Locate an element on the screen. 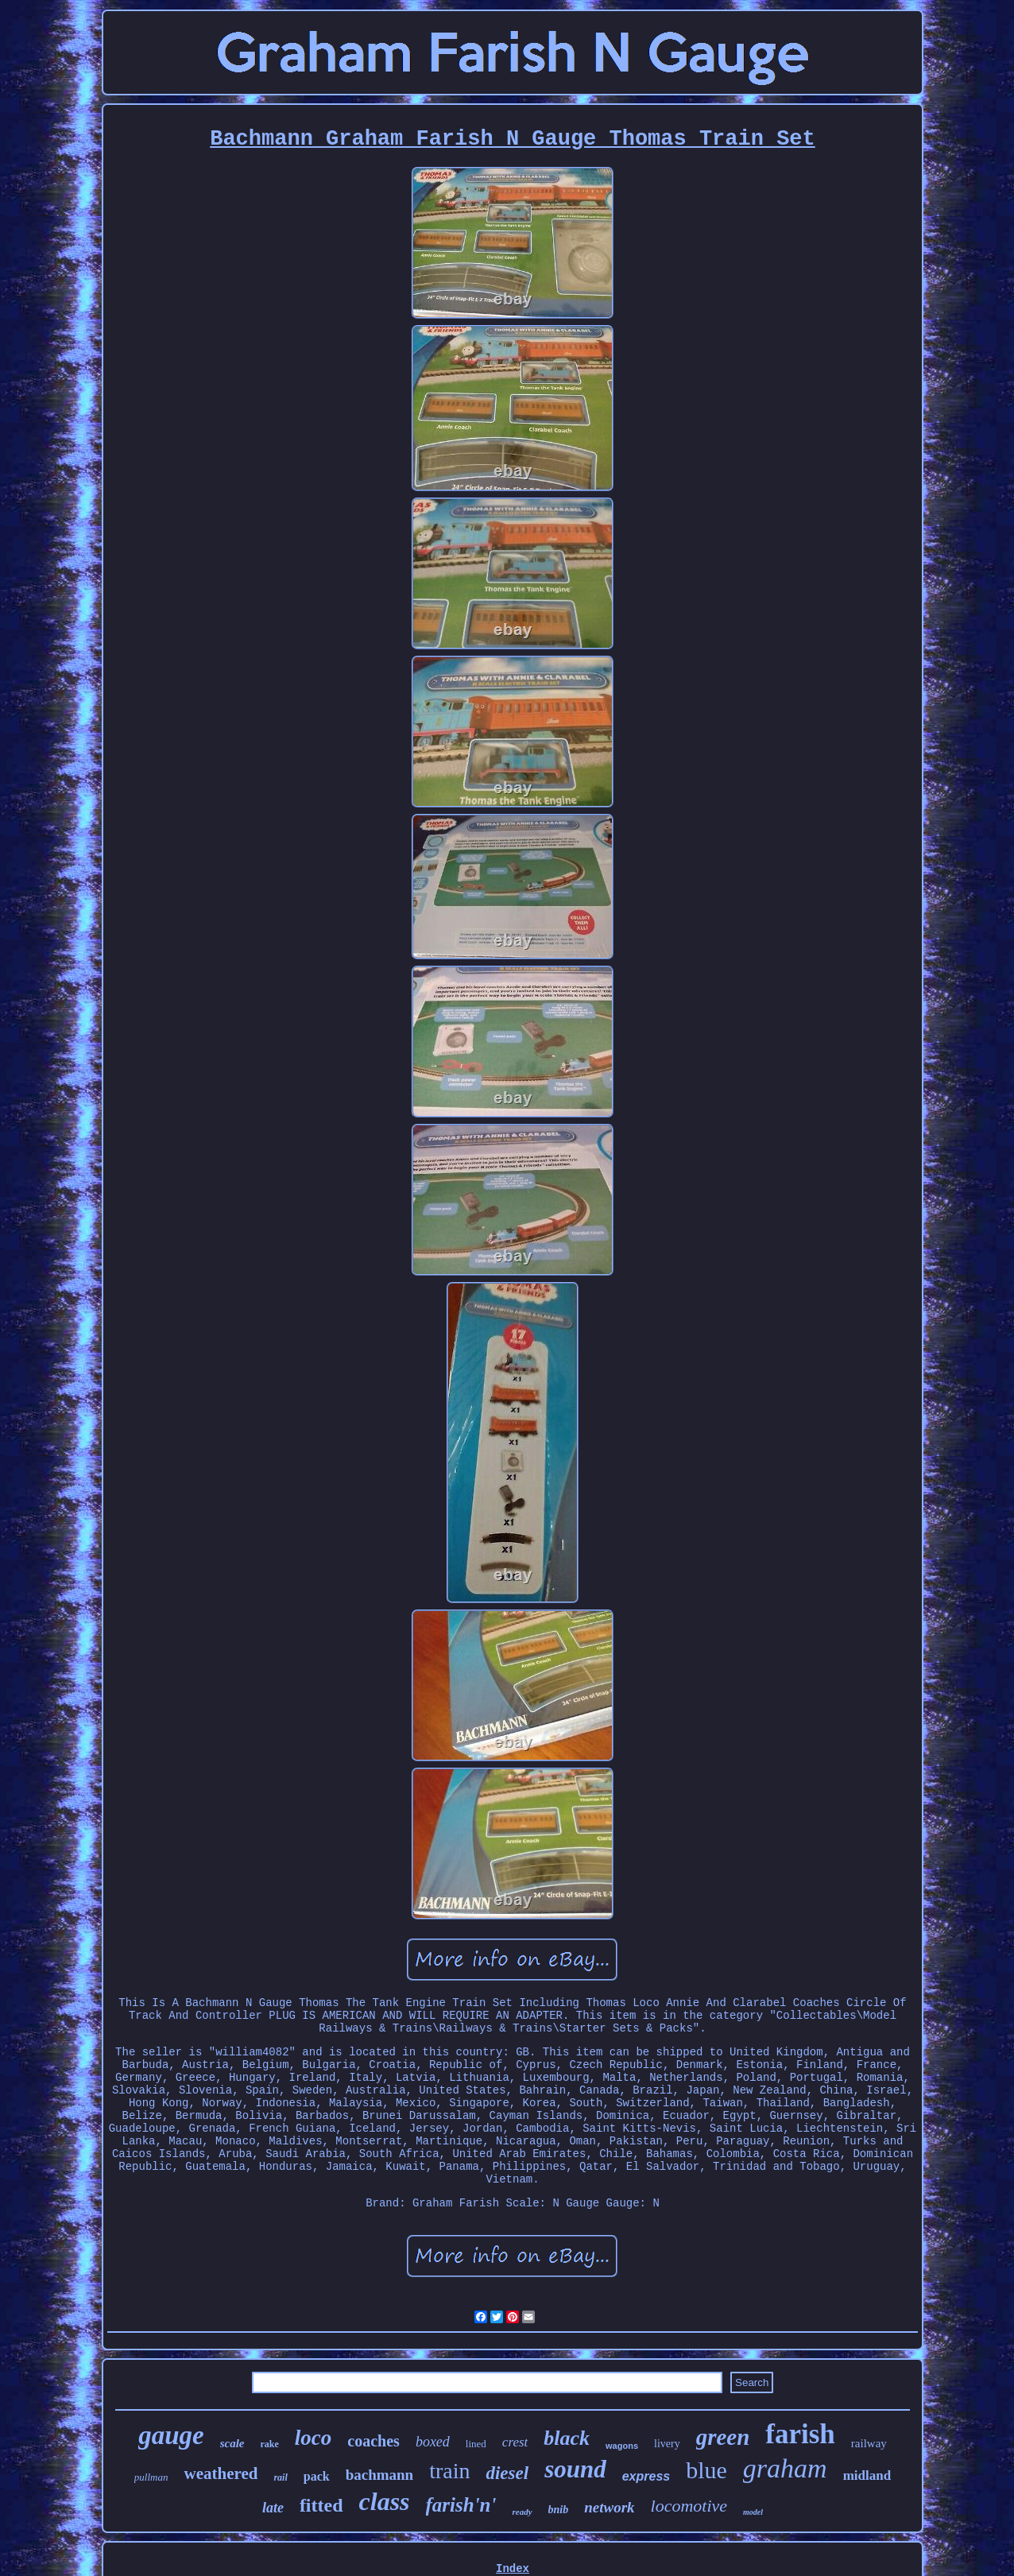 This screenshot has height=2576, width=1014. bachmann is located at coordinates (380, 2474).